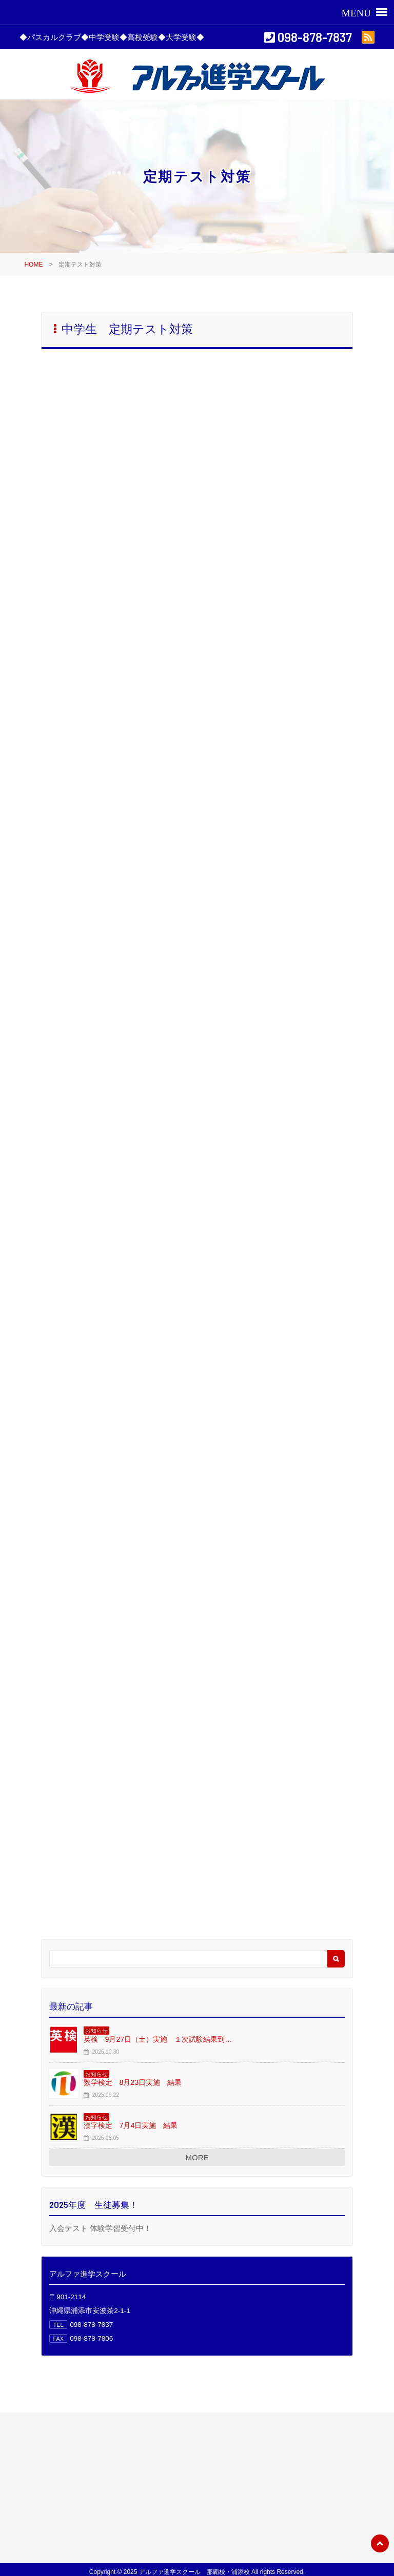 The height and width of the screenshot is (2576, 394). I want to click on MORE, so click(196, 2157).